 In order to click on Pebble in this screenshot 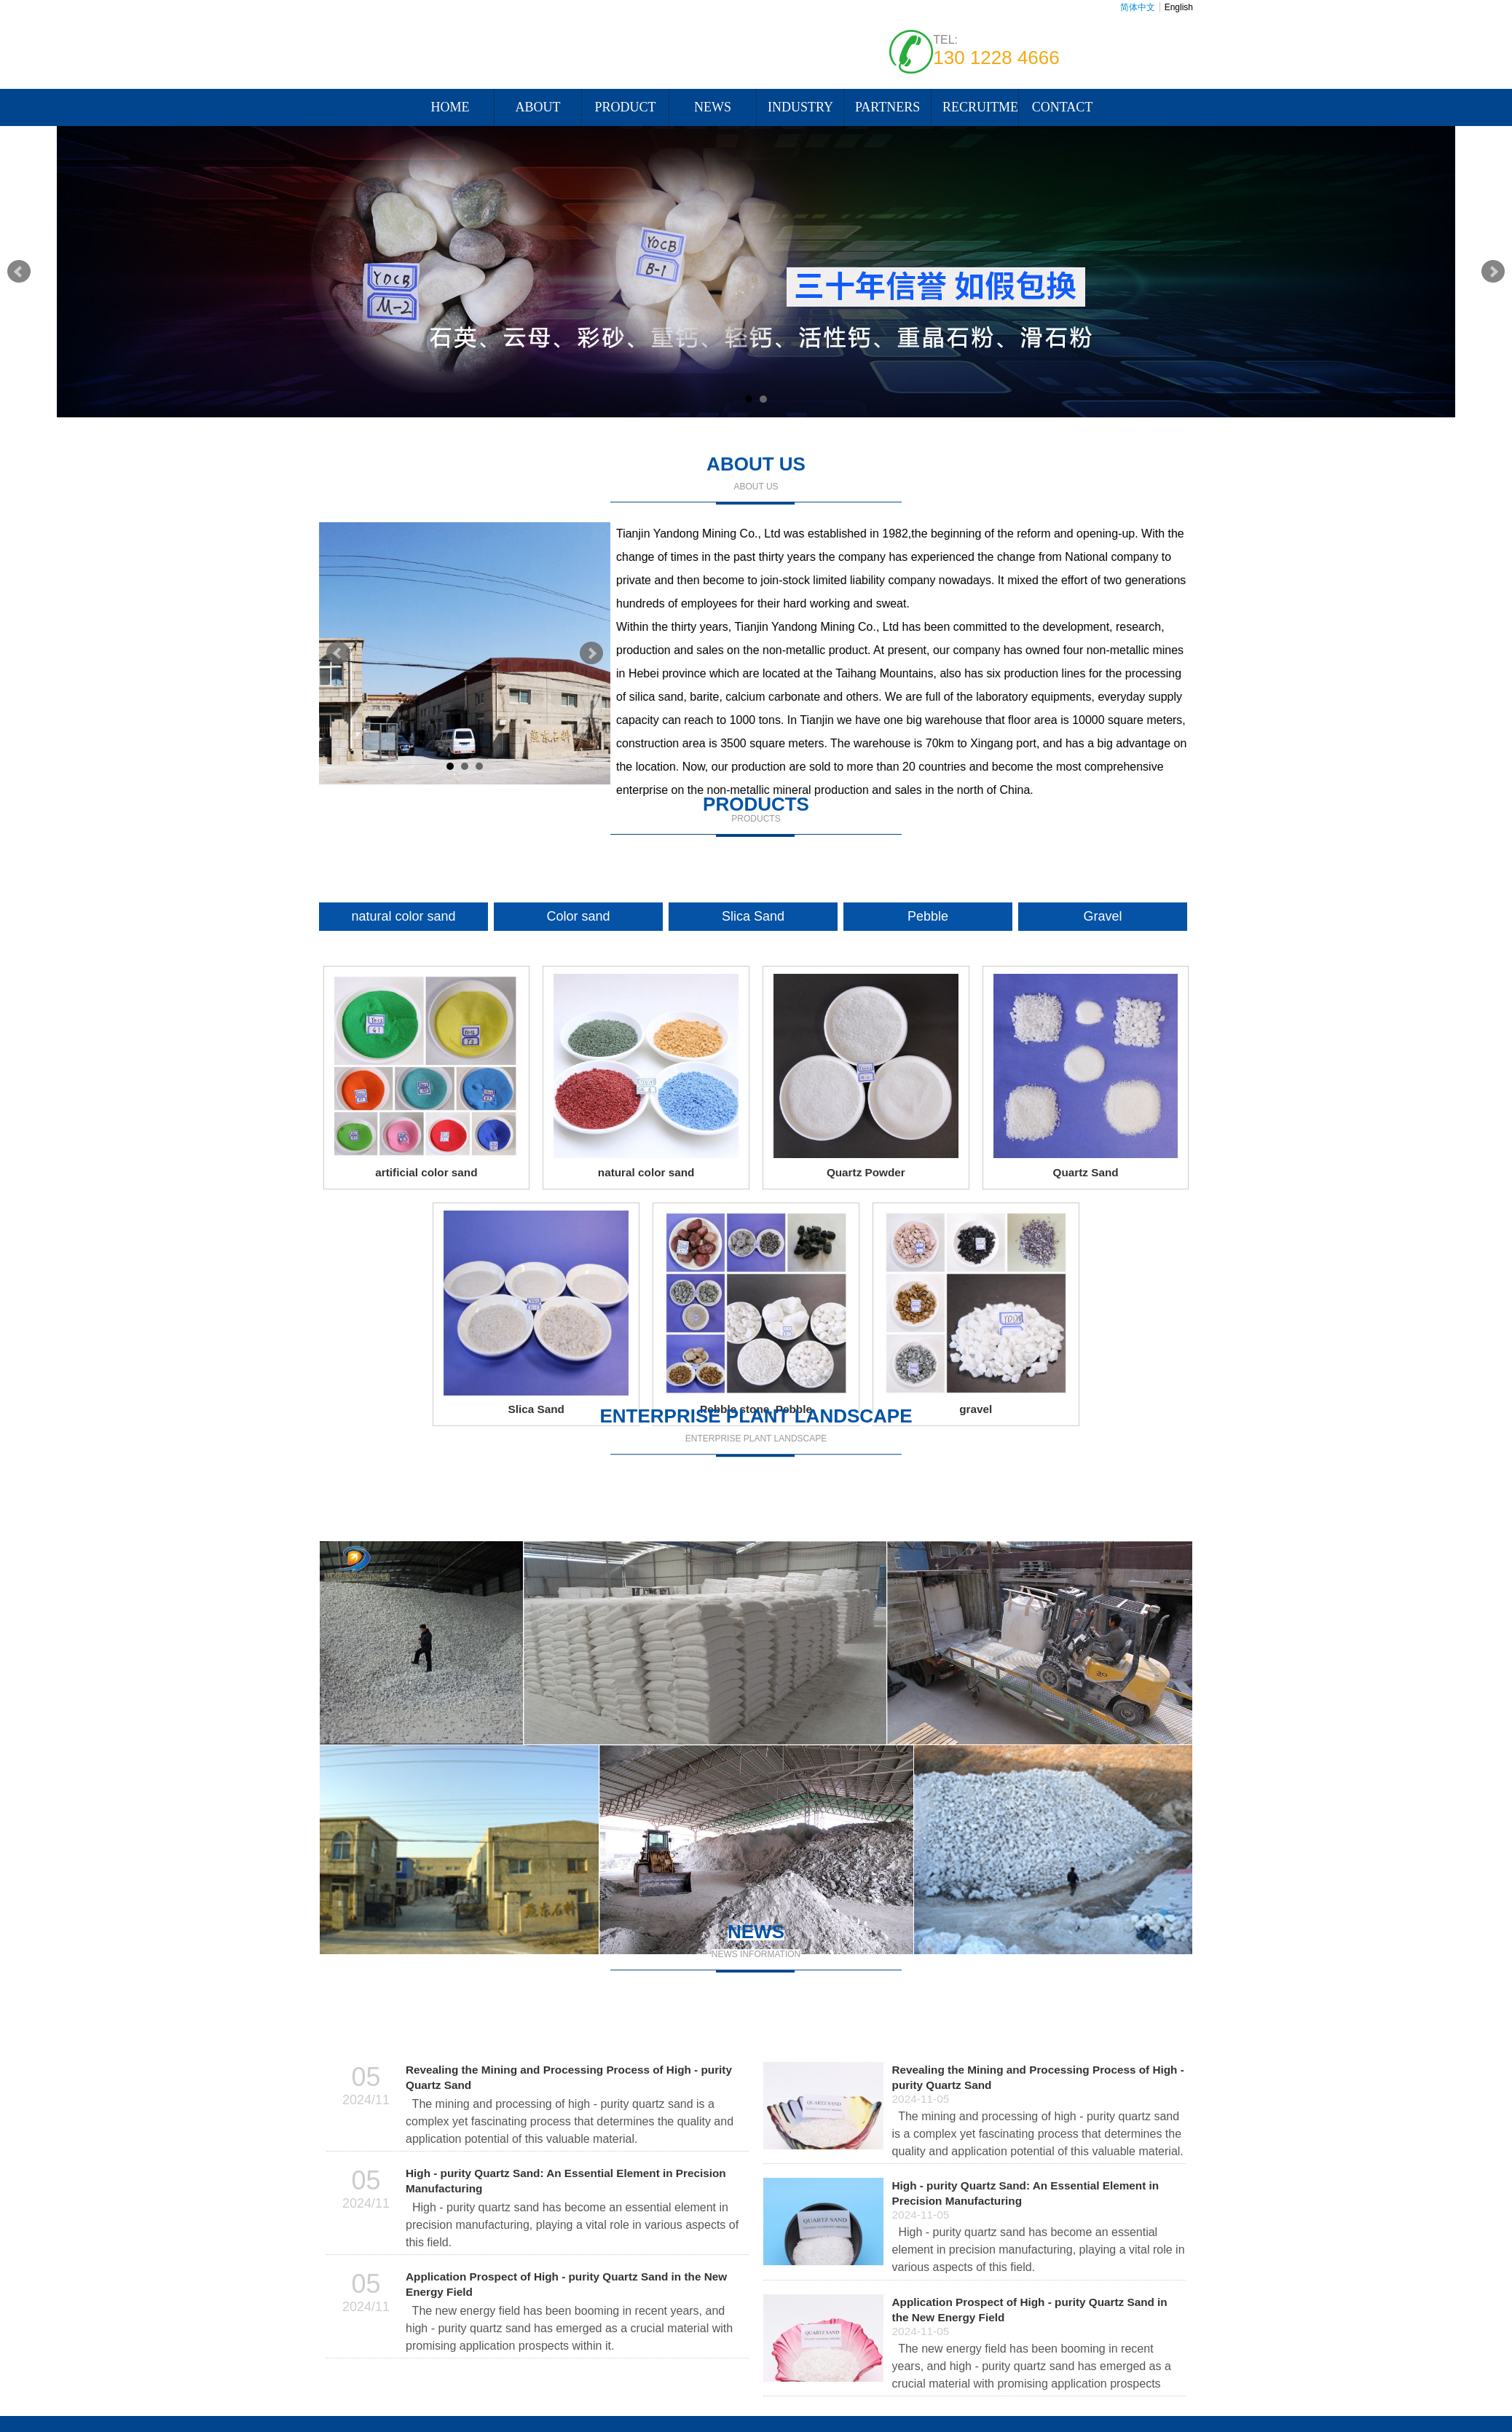, I will do `click(927, 916)`.